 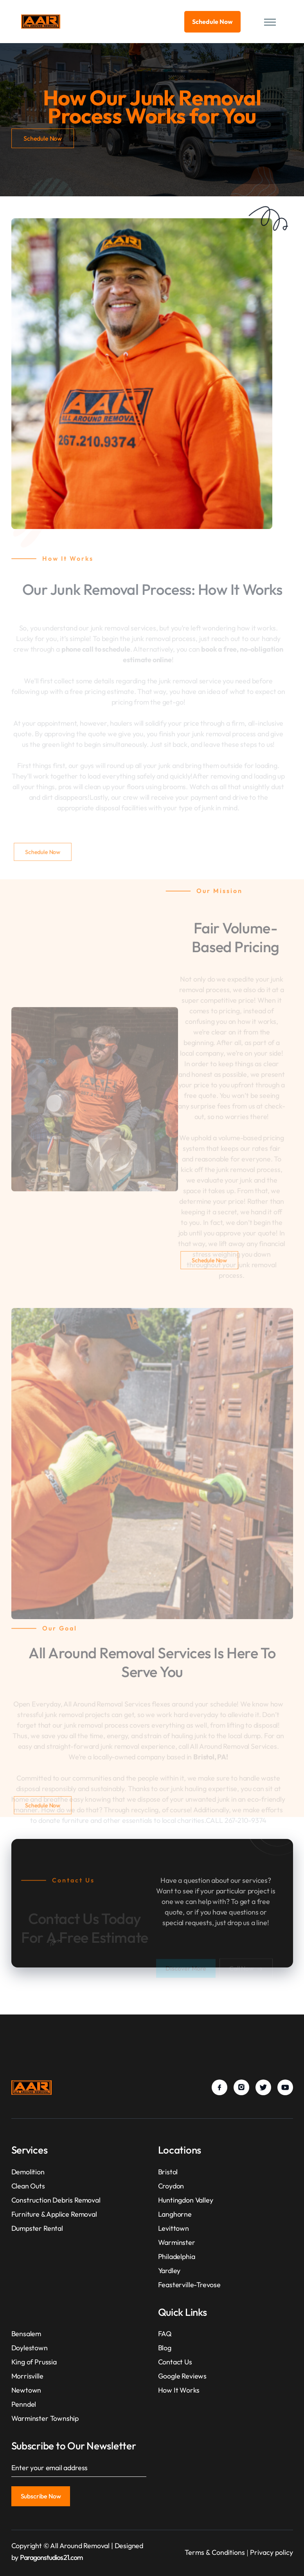 What do you see at coordinates (54, 2214) in the screenshot?
I see `Furniture & Applice Removal` at bounding box center [54, 2214].